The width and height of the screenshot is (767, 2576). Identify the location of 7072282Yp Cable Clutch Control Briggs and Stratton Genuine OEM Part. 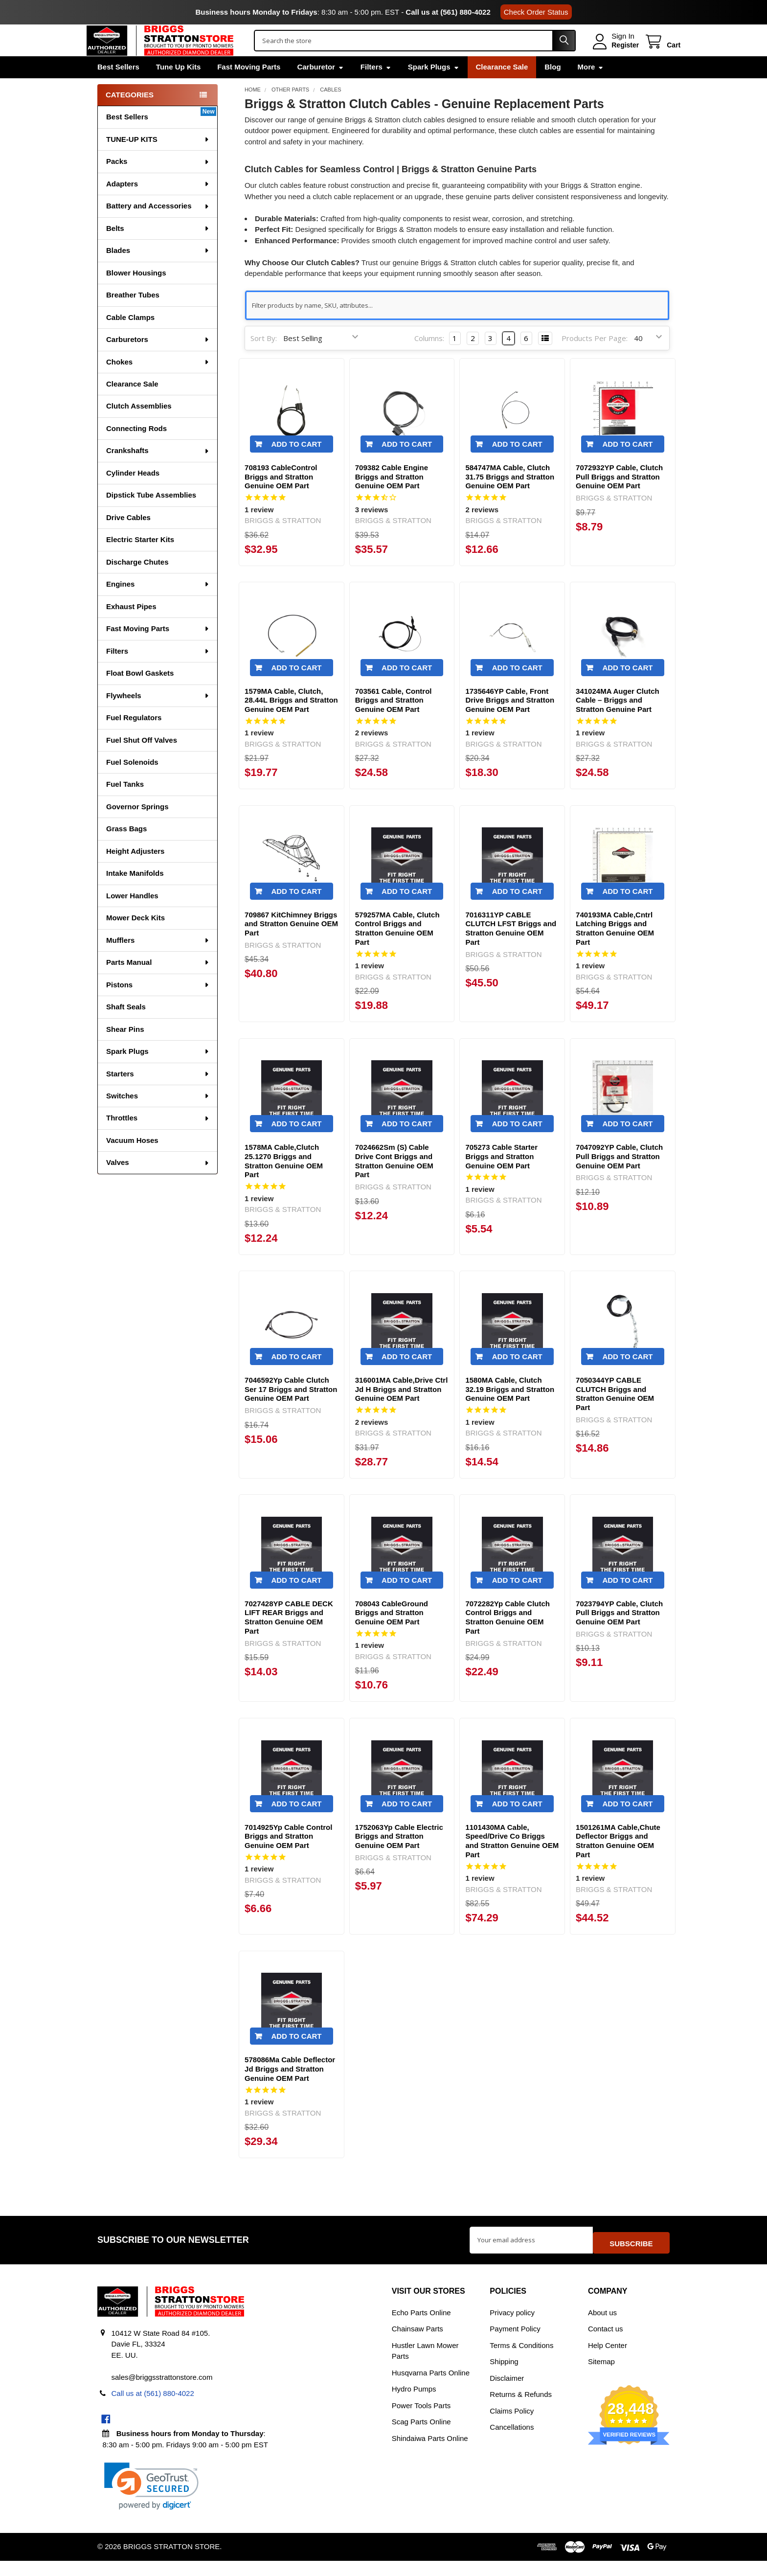
(507, 1638).